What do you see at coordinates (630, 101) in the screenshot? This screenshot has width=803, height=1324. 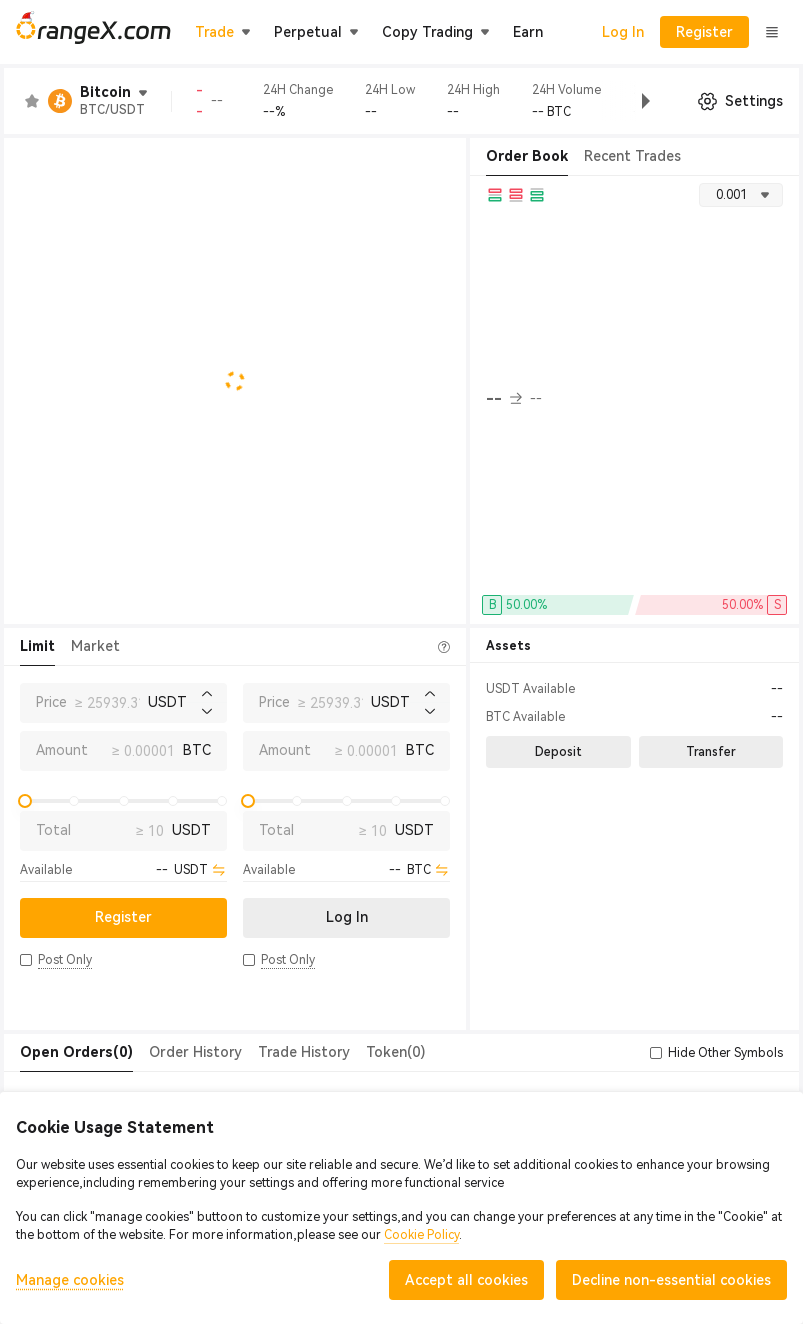 I see `[button]` at bounding box center [630, 101].